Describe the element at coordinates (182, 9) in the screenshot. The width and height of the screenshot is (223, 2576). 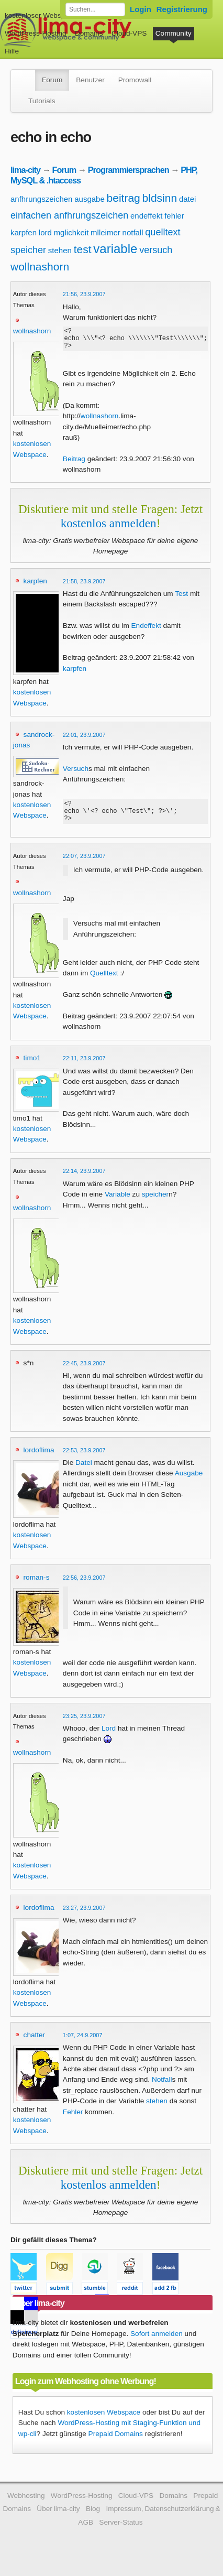
I see `Registrierung` at that location.